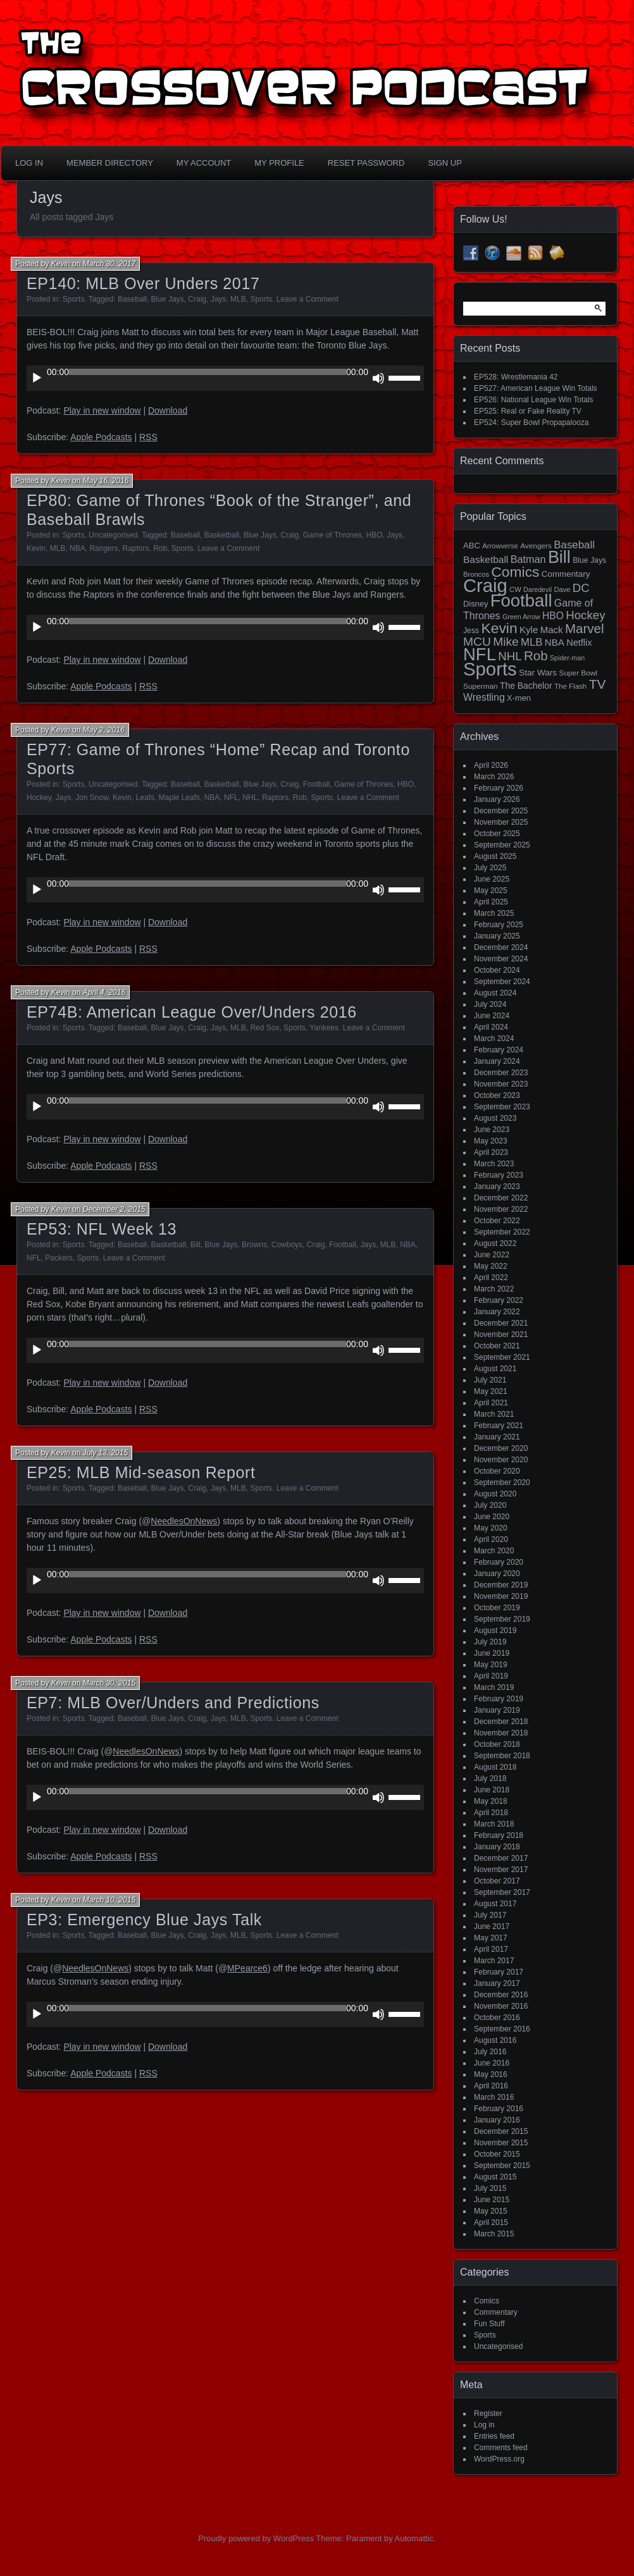 The width and height of the screenshot is (634, 2576). Describe the element at coordinates (494, 1550) in the screenshot. I see `March 2020` at that location.